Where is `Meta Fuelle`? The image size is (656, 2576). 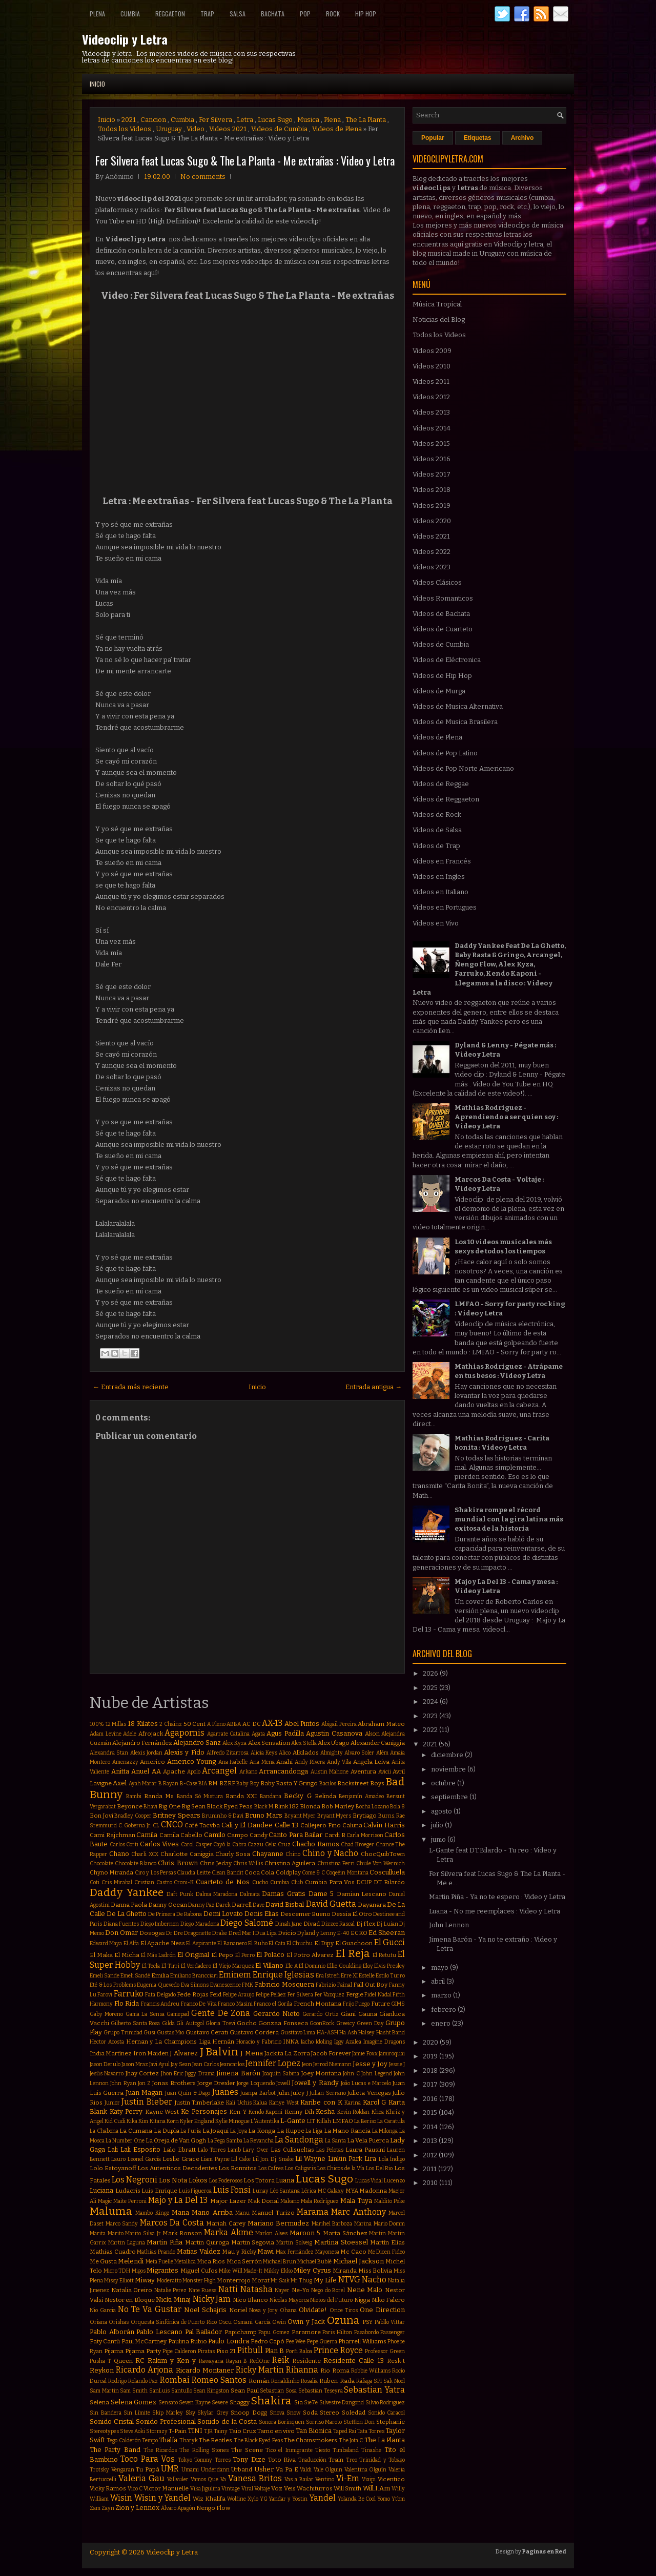 Meta Fuelle is located at coordinates (159, 2261).